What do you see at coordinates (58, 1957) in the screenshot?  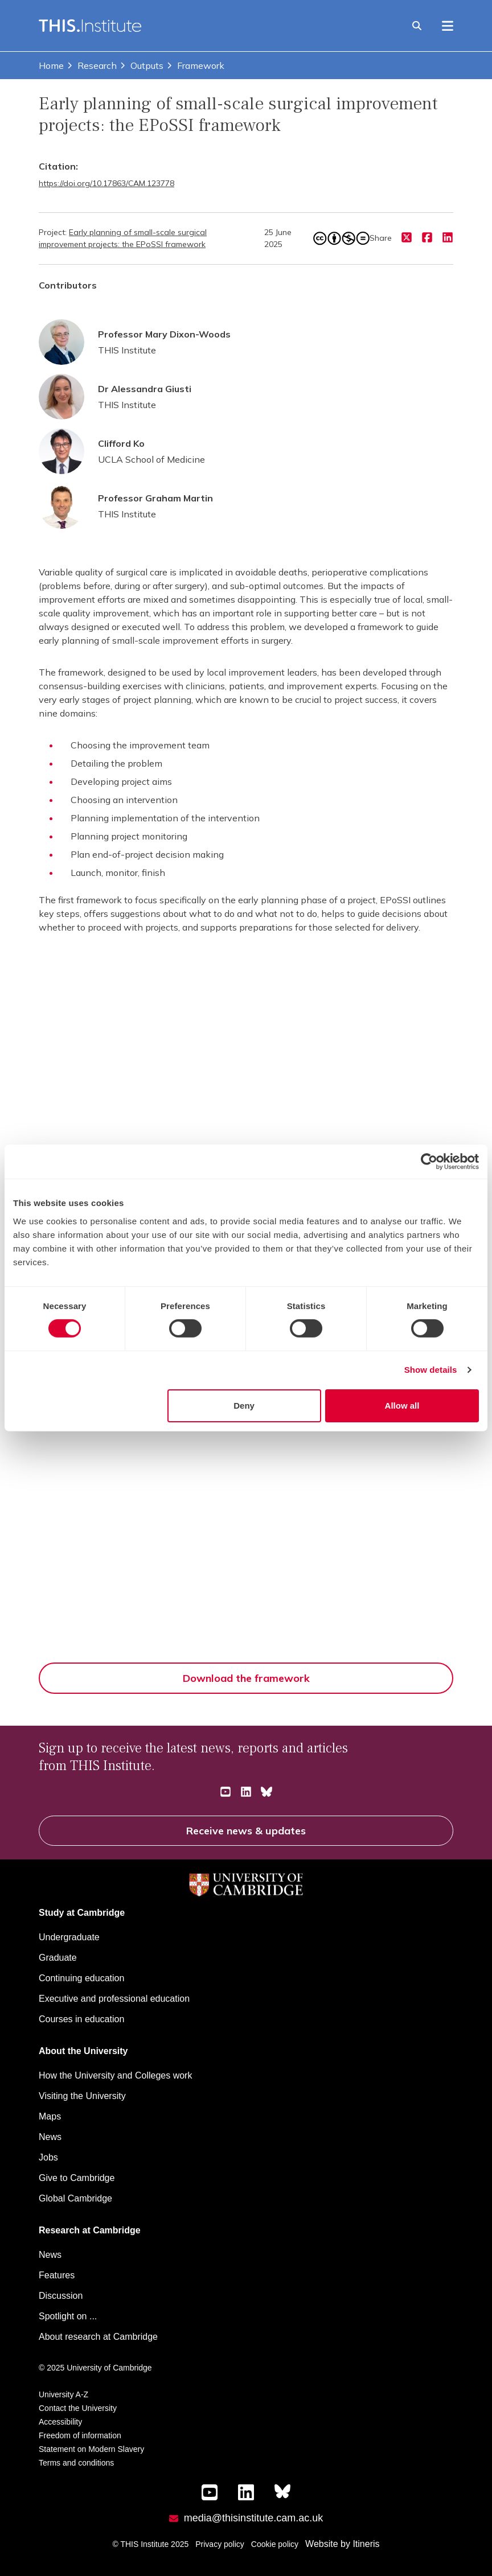 I see `Graduate` at bounding box center [58, 1957].